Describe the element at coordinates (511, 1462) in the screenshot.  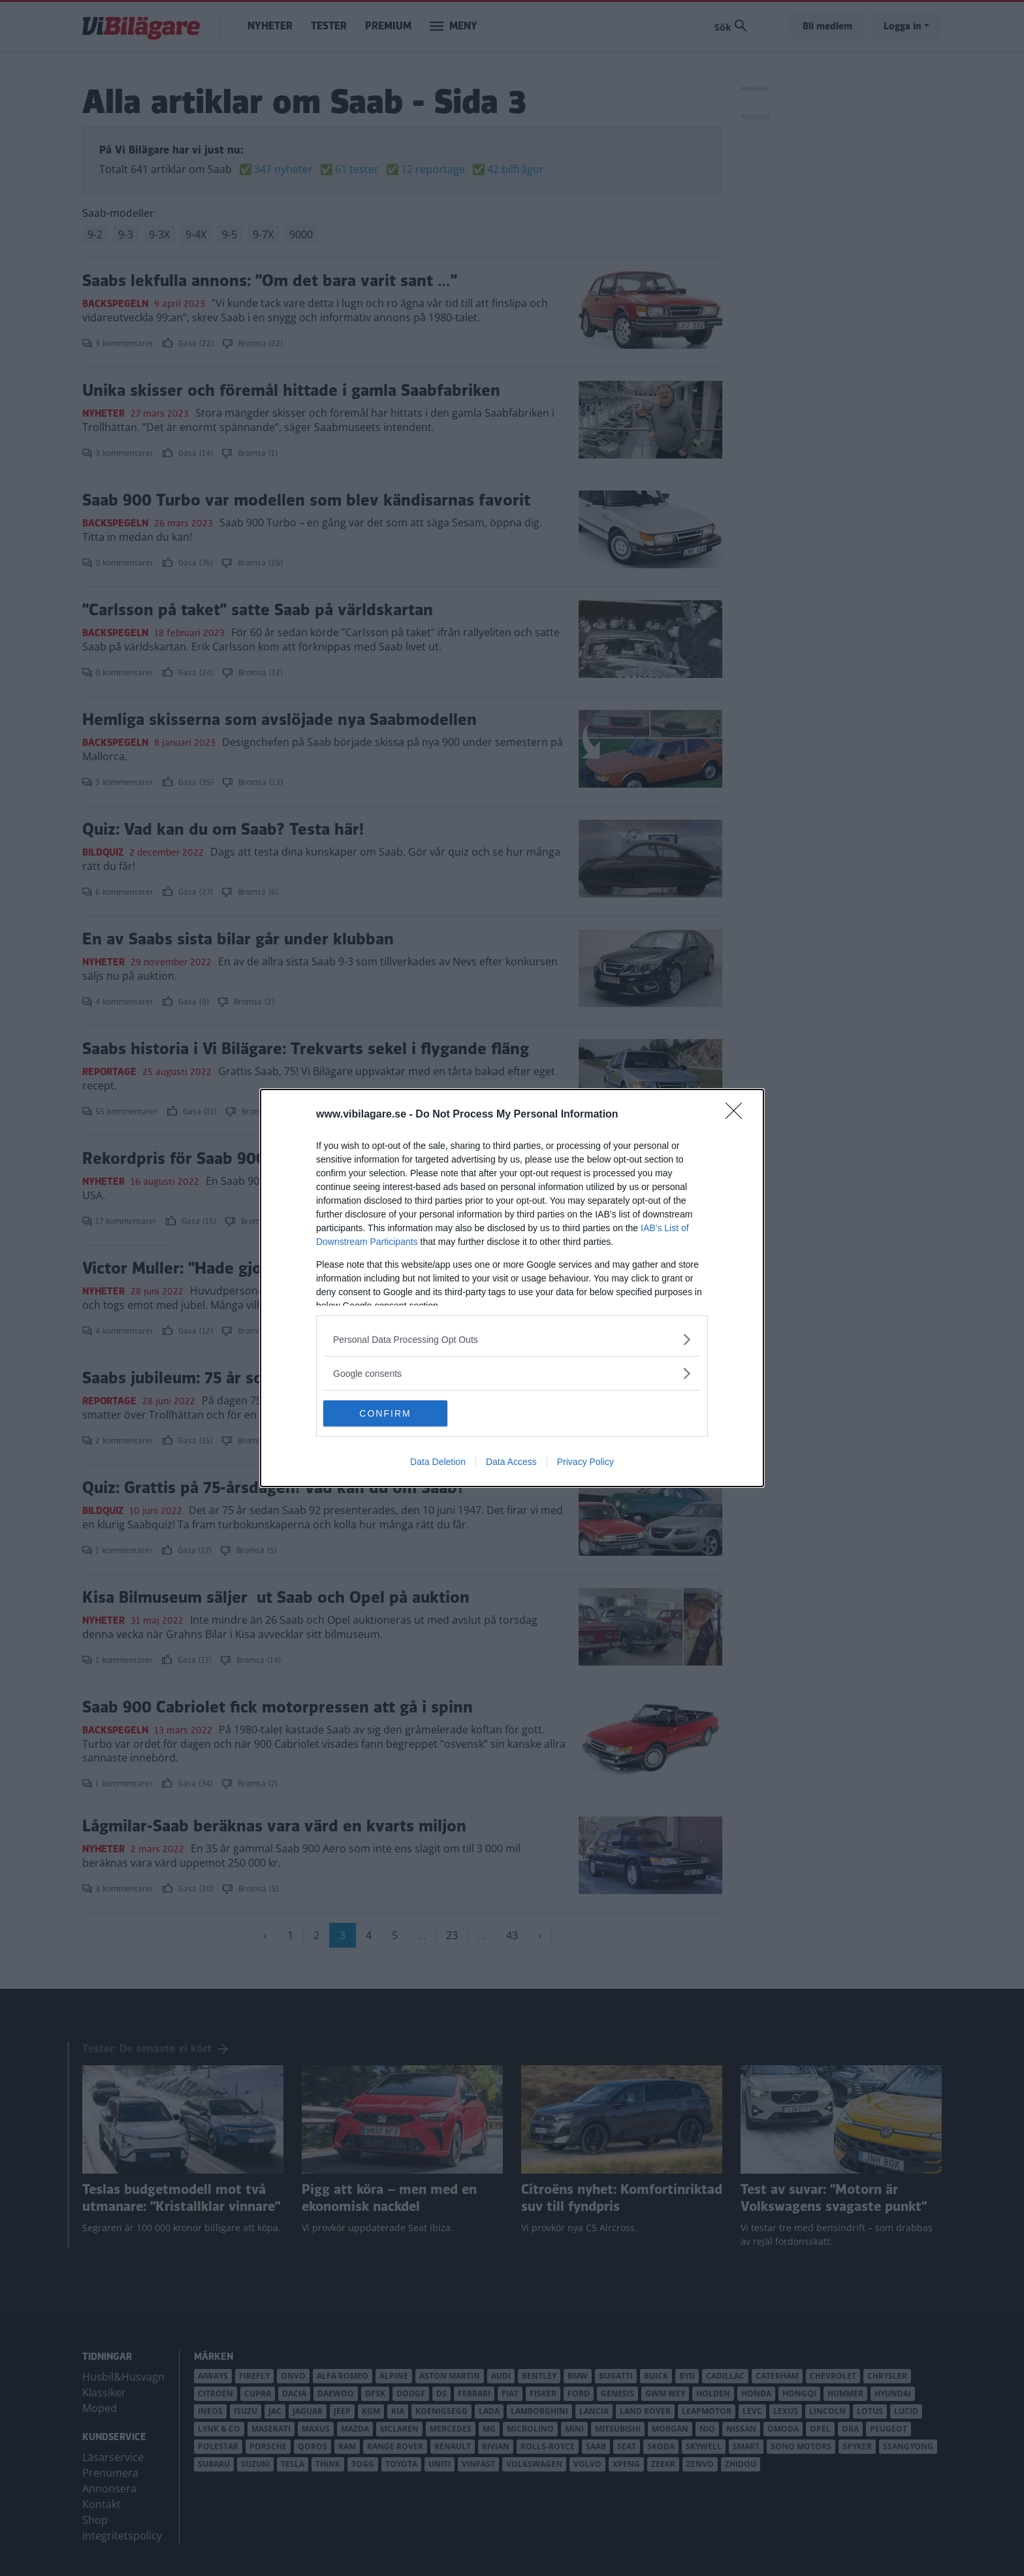
I see `Data Access` at that location.